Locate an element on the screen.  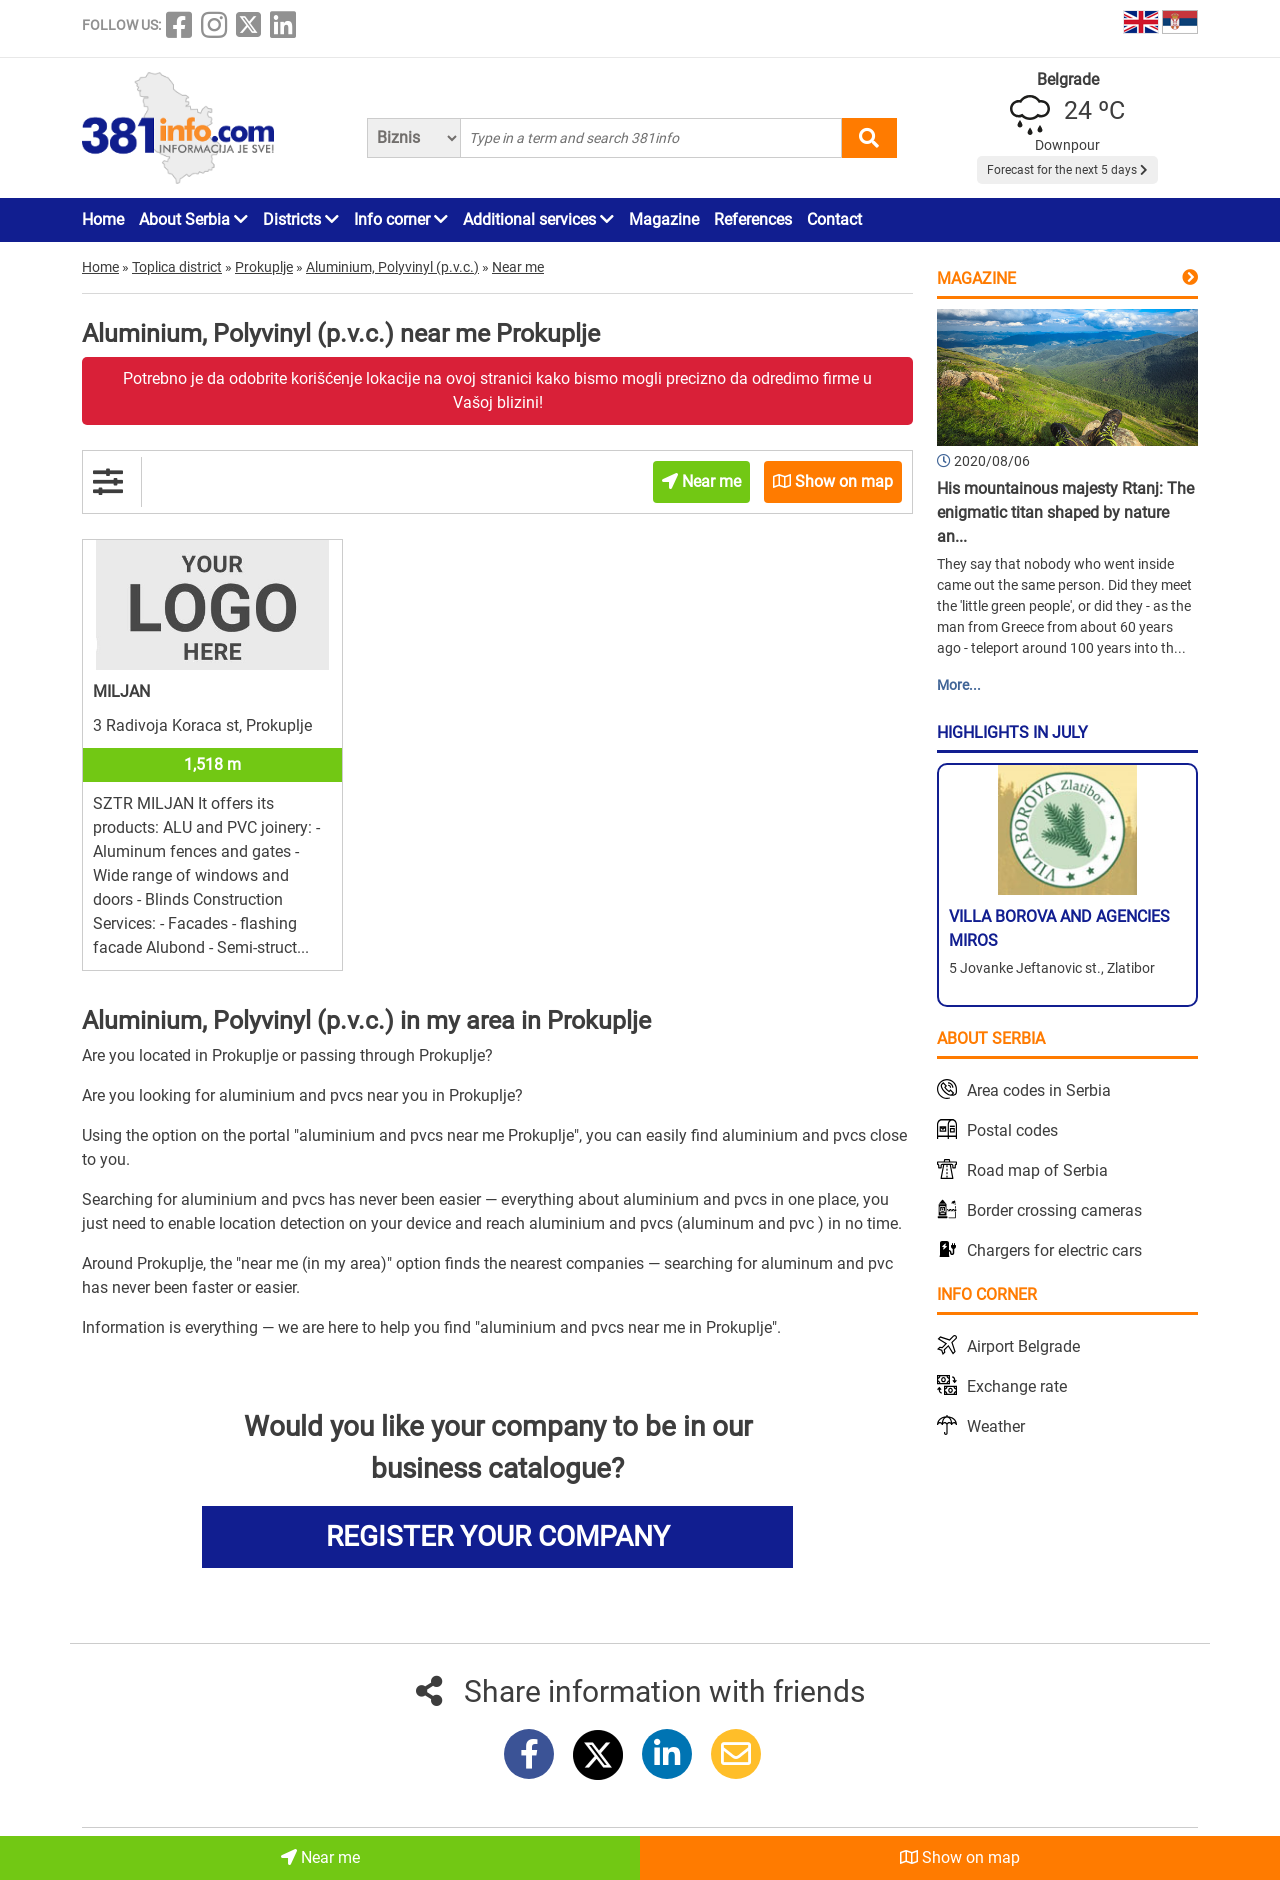
Chargers for electric cars is located at coordinates (1054, 1250).